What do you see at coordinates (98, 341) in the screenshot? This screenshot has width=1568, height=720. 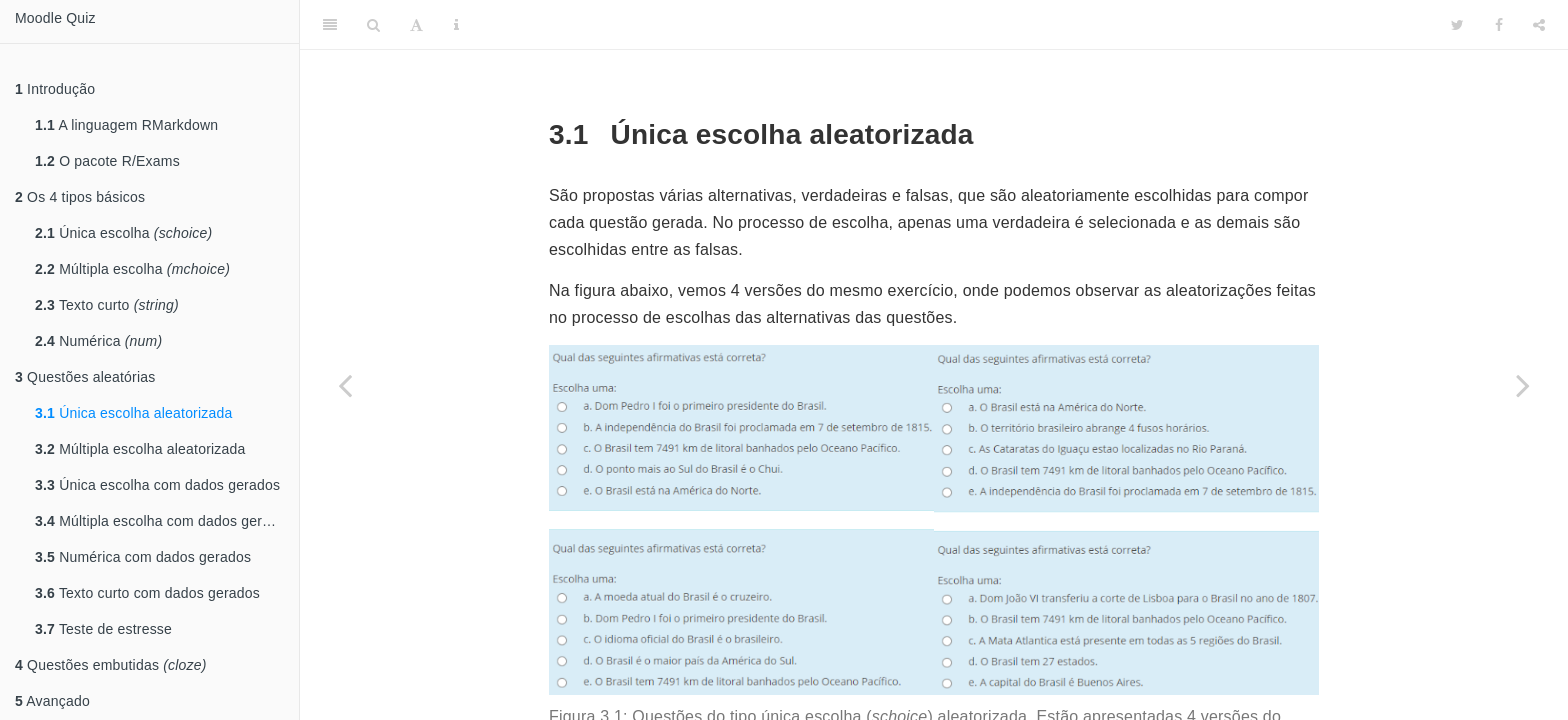 I see `Numérica` at bounding box center [98, 341].